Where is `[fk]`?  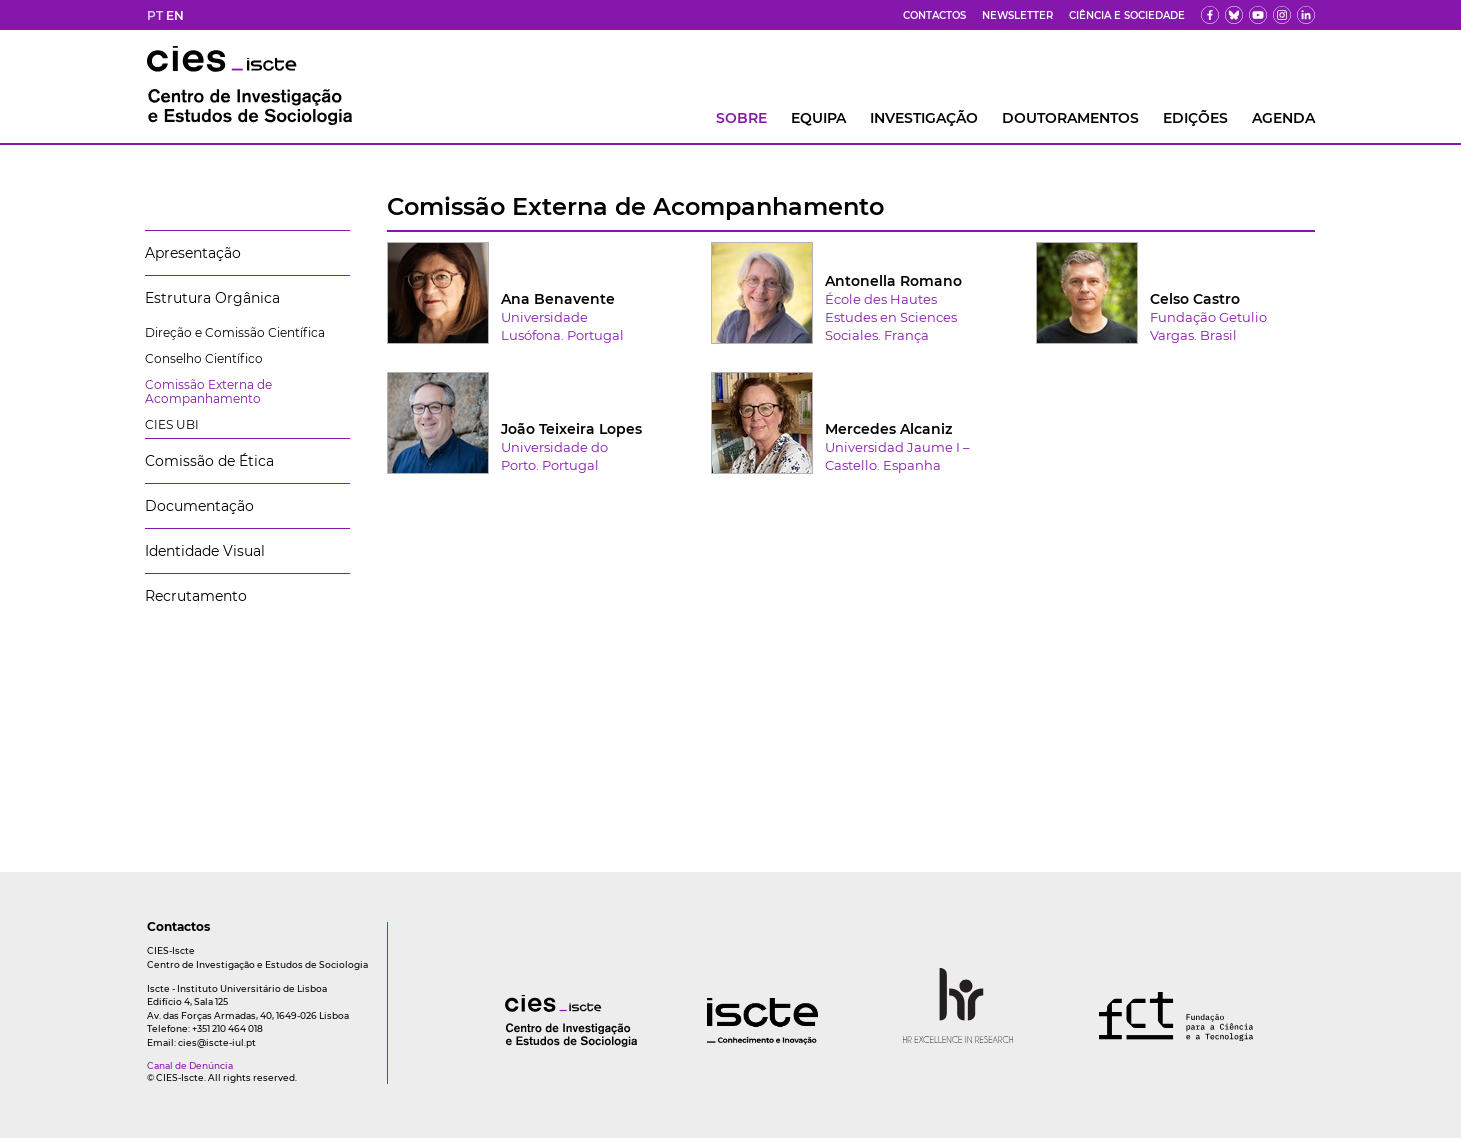 [fk] is located at coordinates (1282, 15).